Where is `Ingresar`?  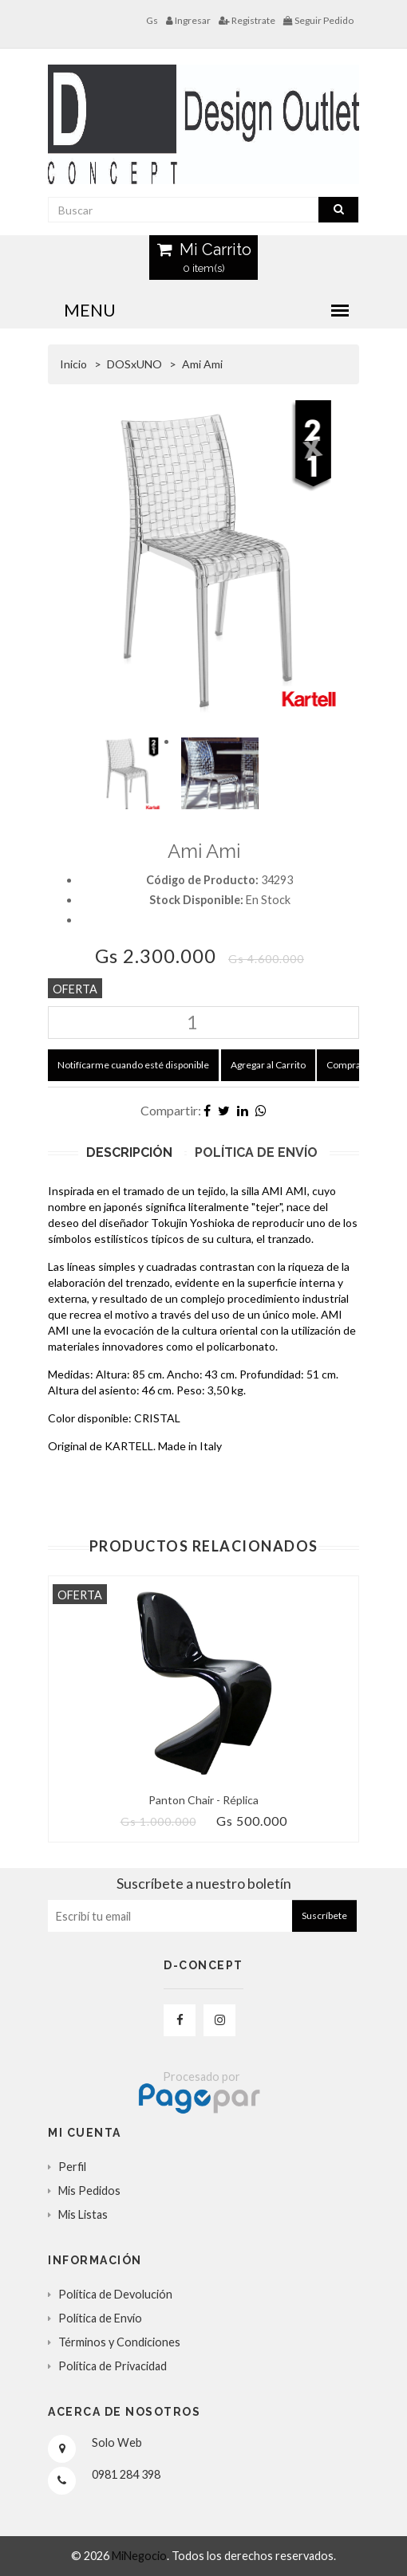 Ingresar is located at coordinates (188, 20).